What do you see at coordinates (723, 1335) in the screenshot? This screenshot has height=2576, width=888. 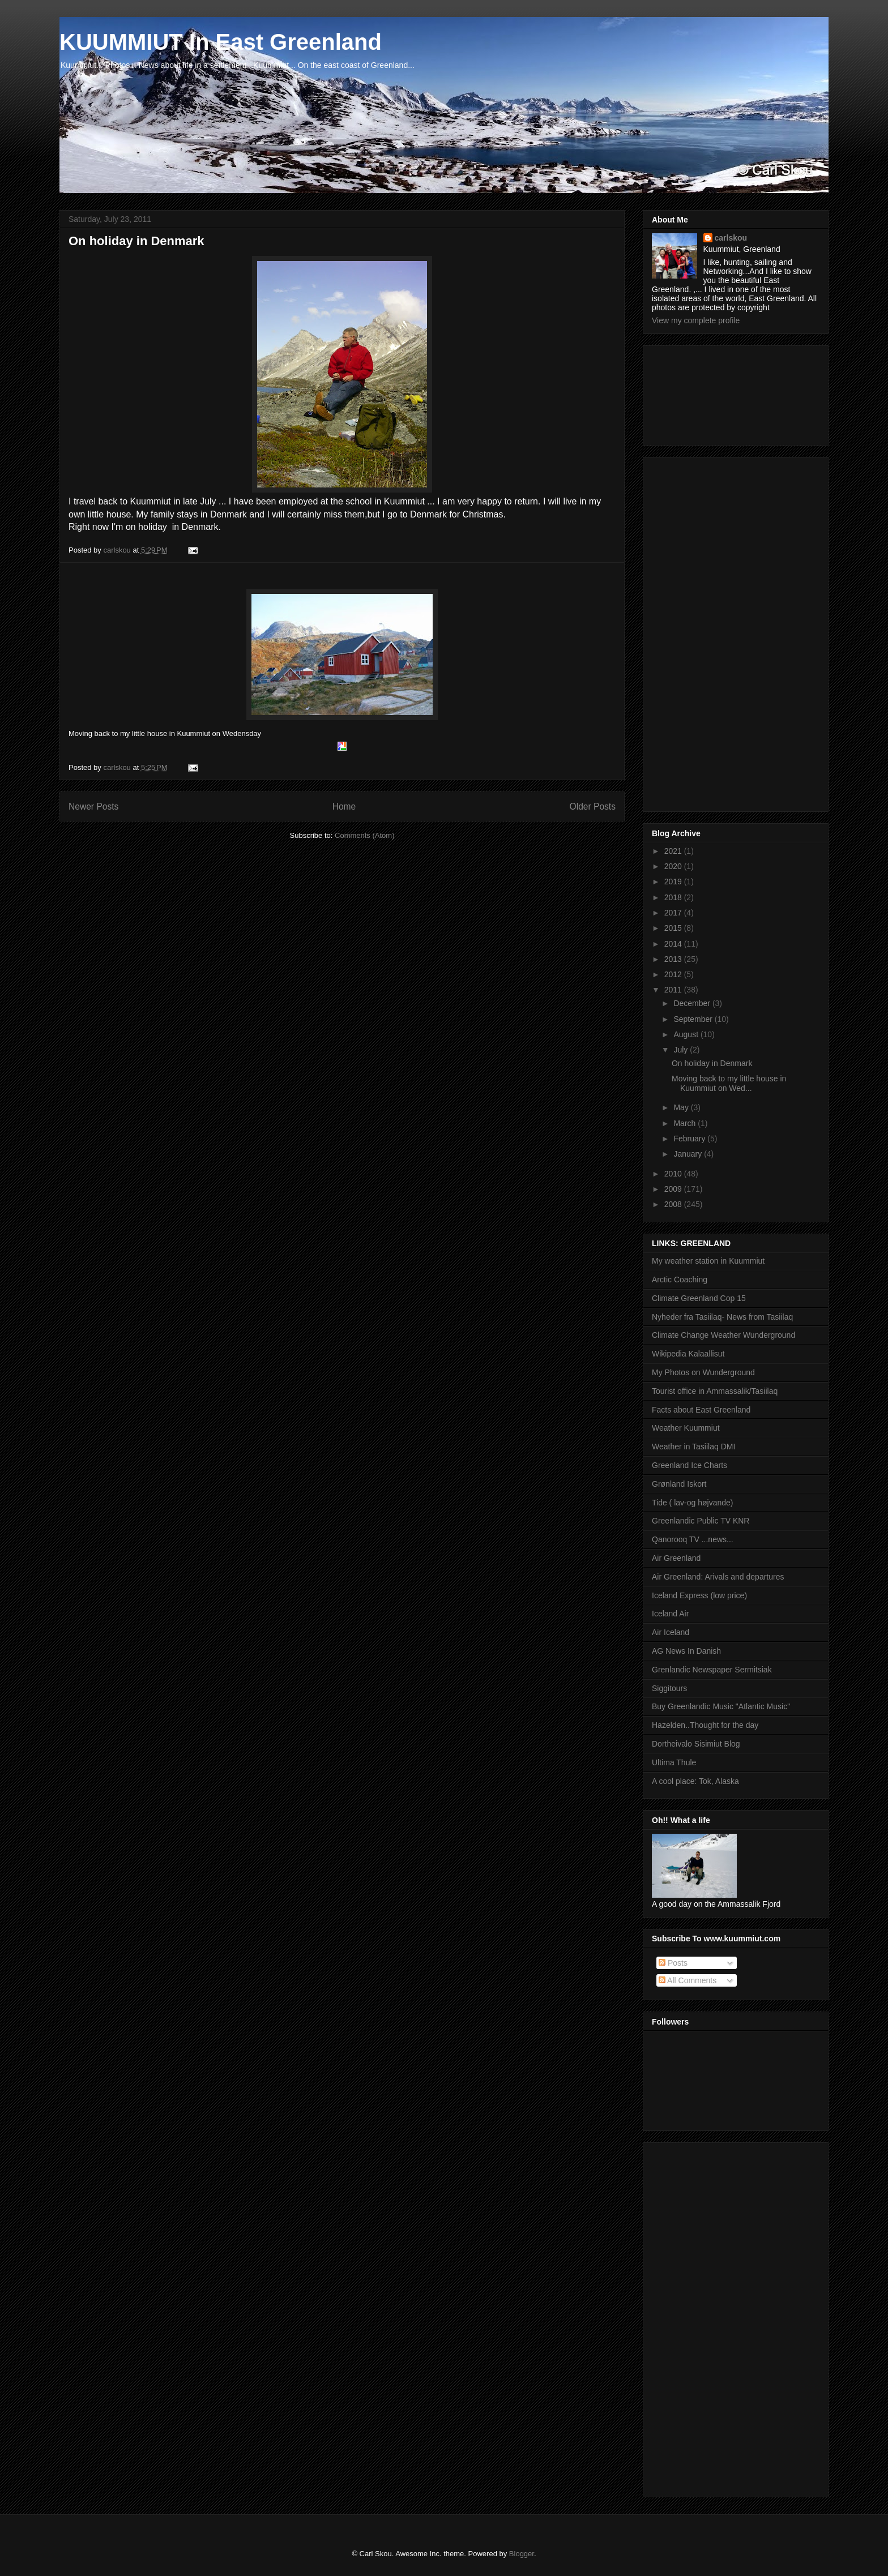 I see `Climate Change Weather Wunderground` at bounding box center [723, 1335].